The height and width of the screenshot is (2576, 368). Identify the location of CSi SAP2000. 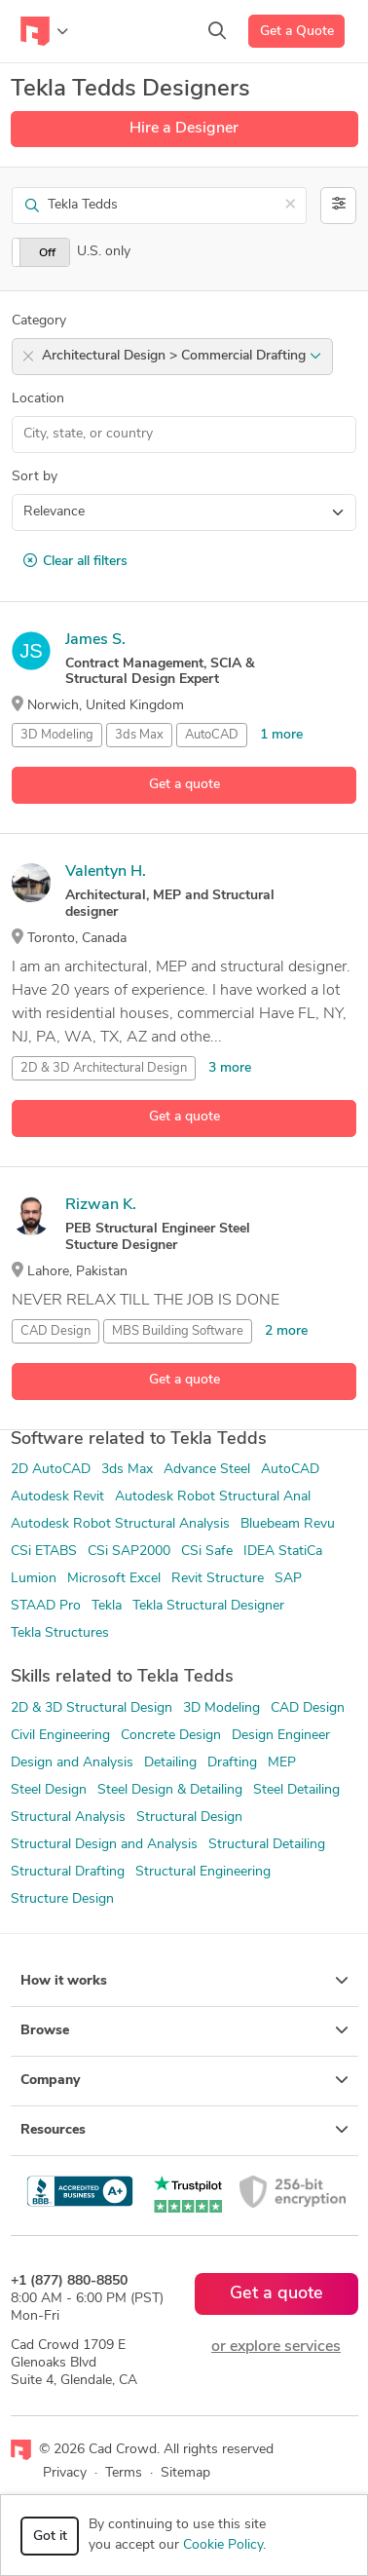
(129, 1551).